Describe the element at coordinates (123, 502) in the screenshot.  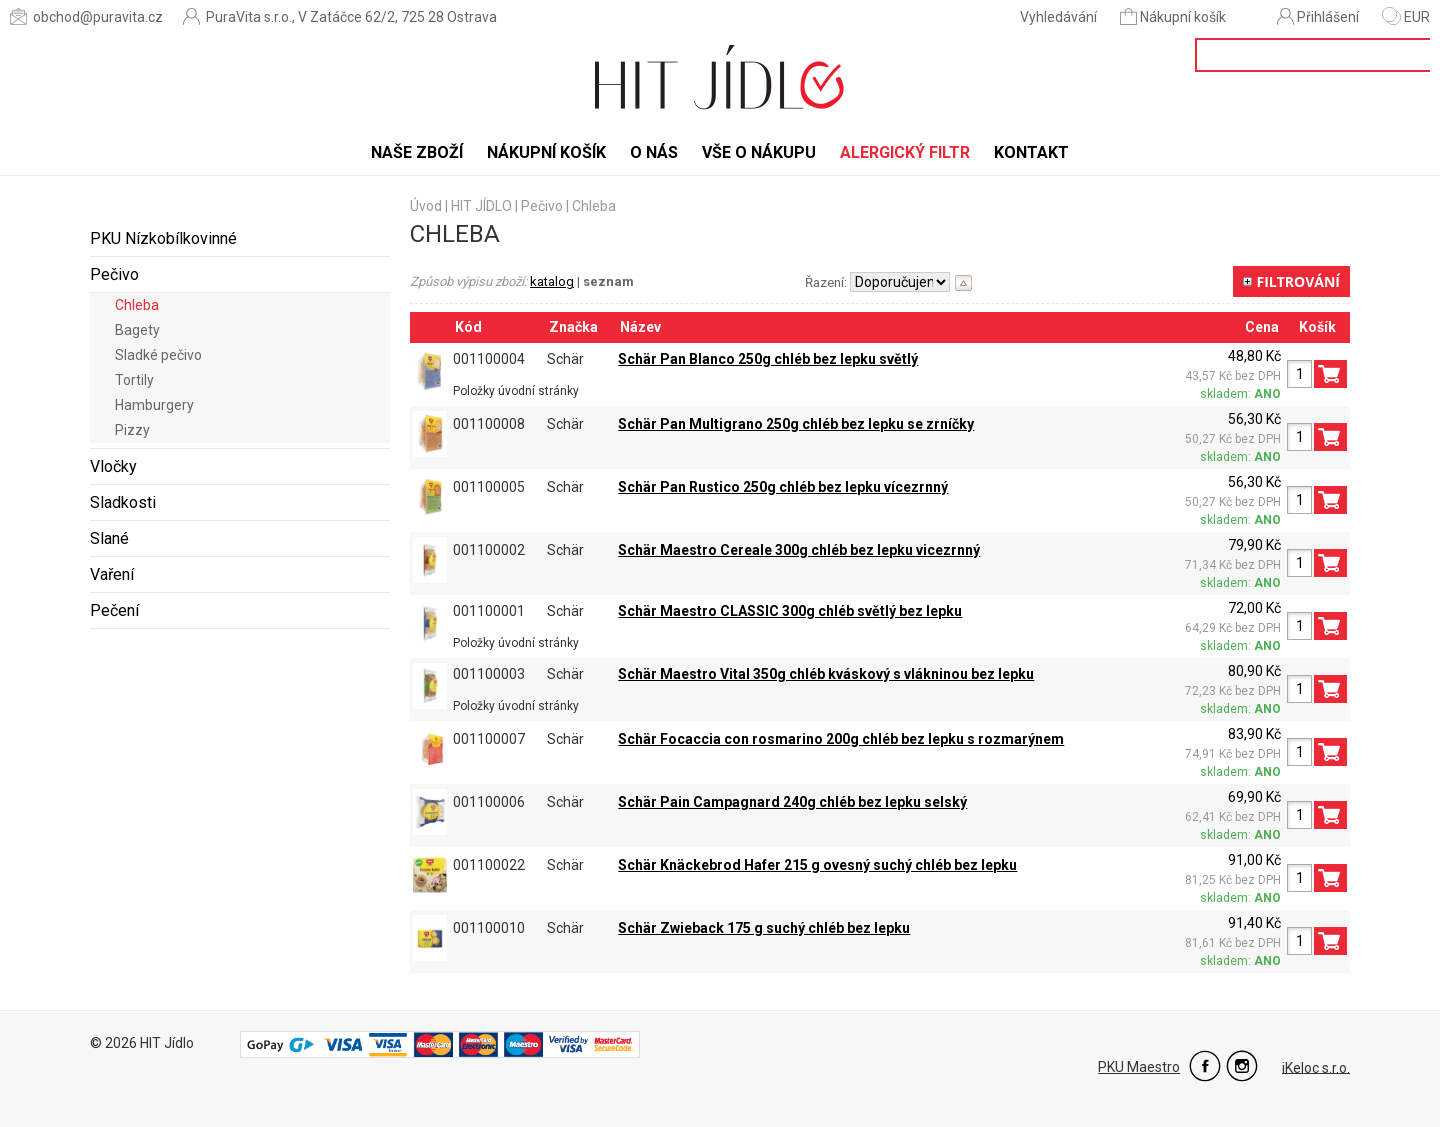
I see `Sladkosti` at that location.